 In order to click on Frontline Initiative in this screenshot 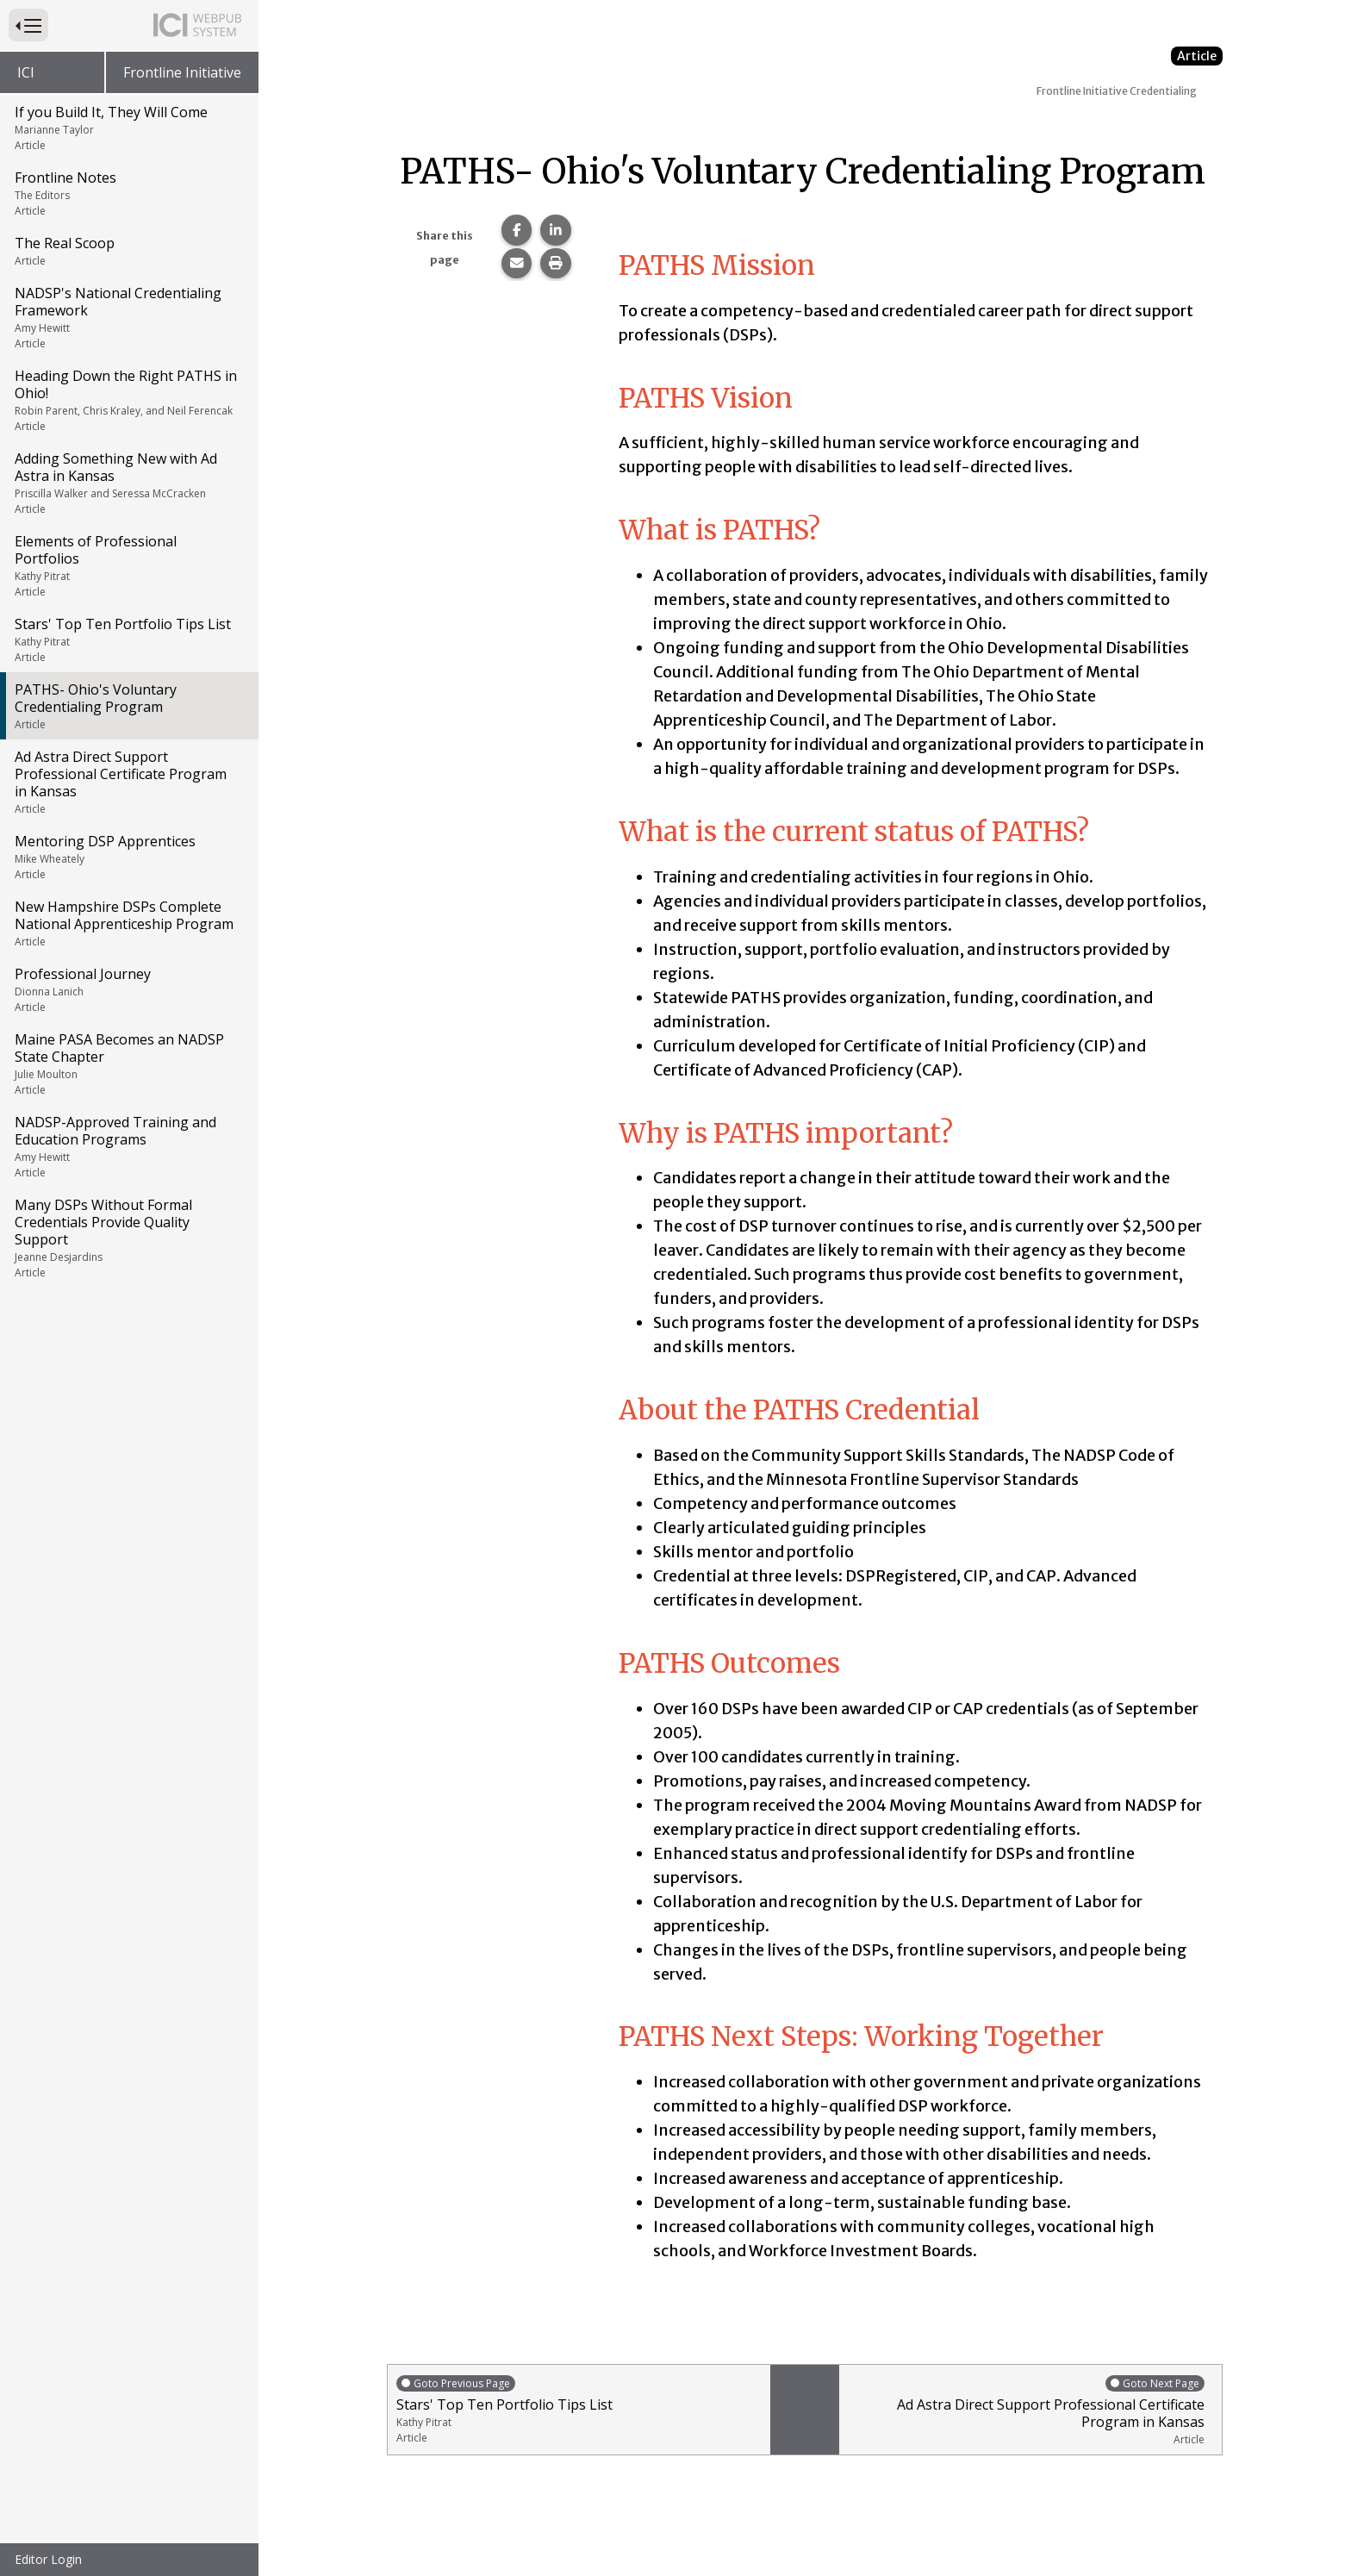, I will do `click(182, 72)`.